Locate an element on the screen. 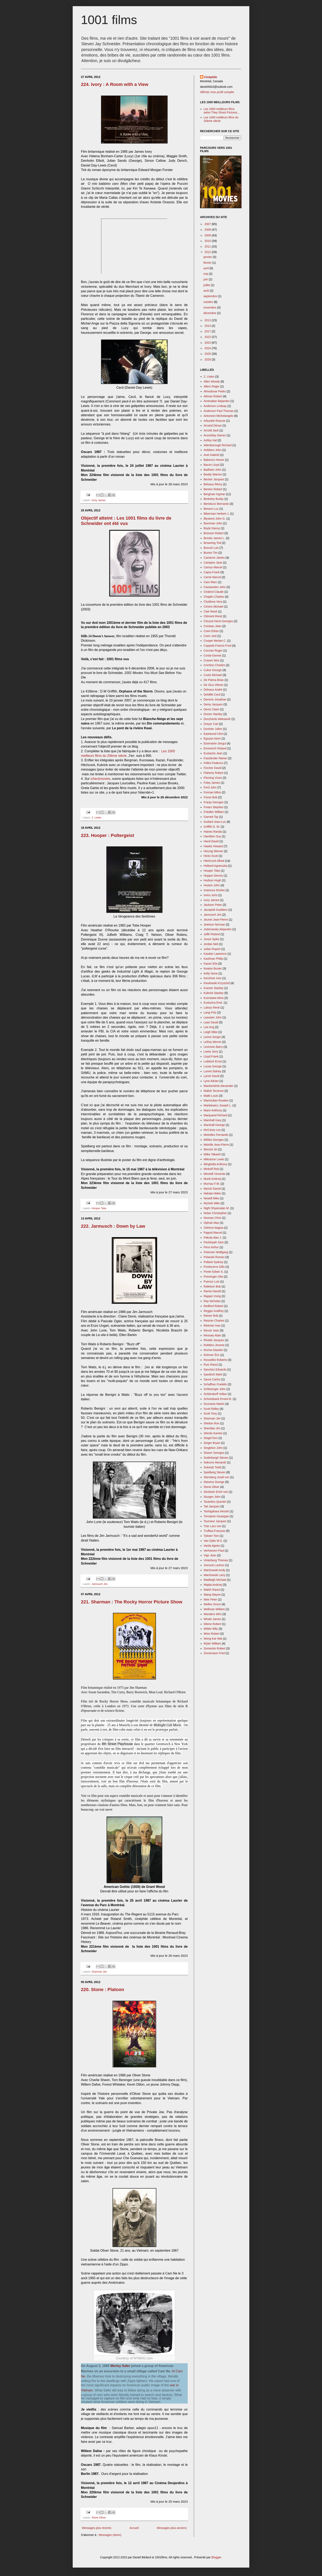 This screenshot has height=2576, width=322. 2023 is located at coordinates (208, 342).